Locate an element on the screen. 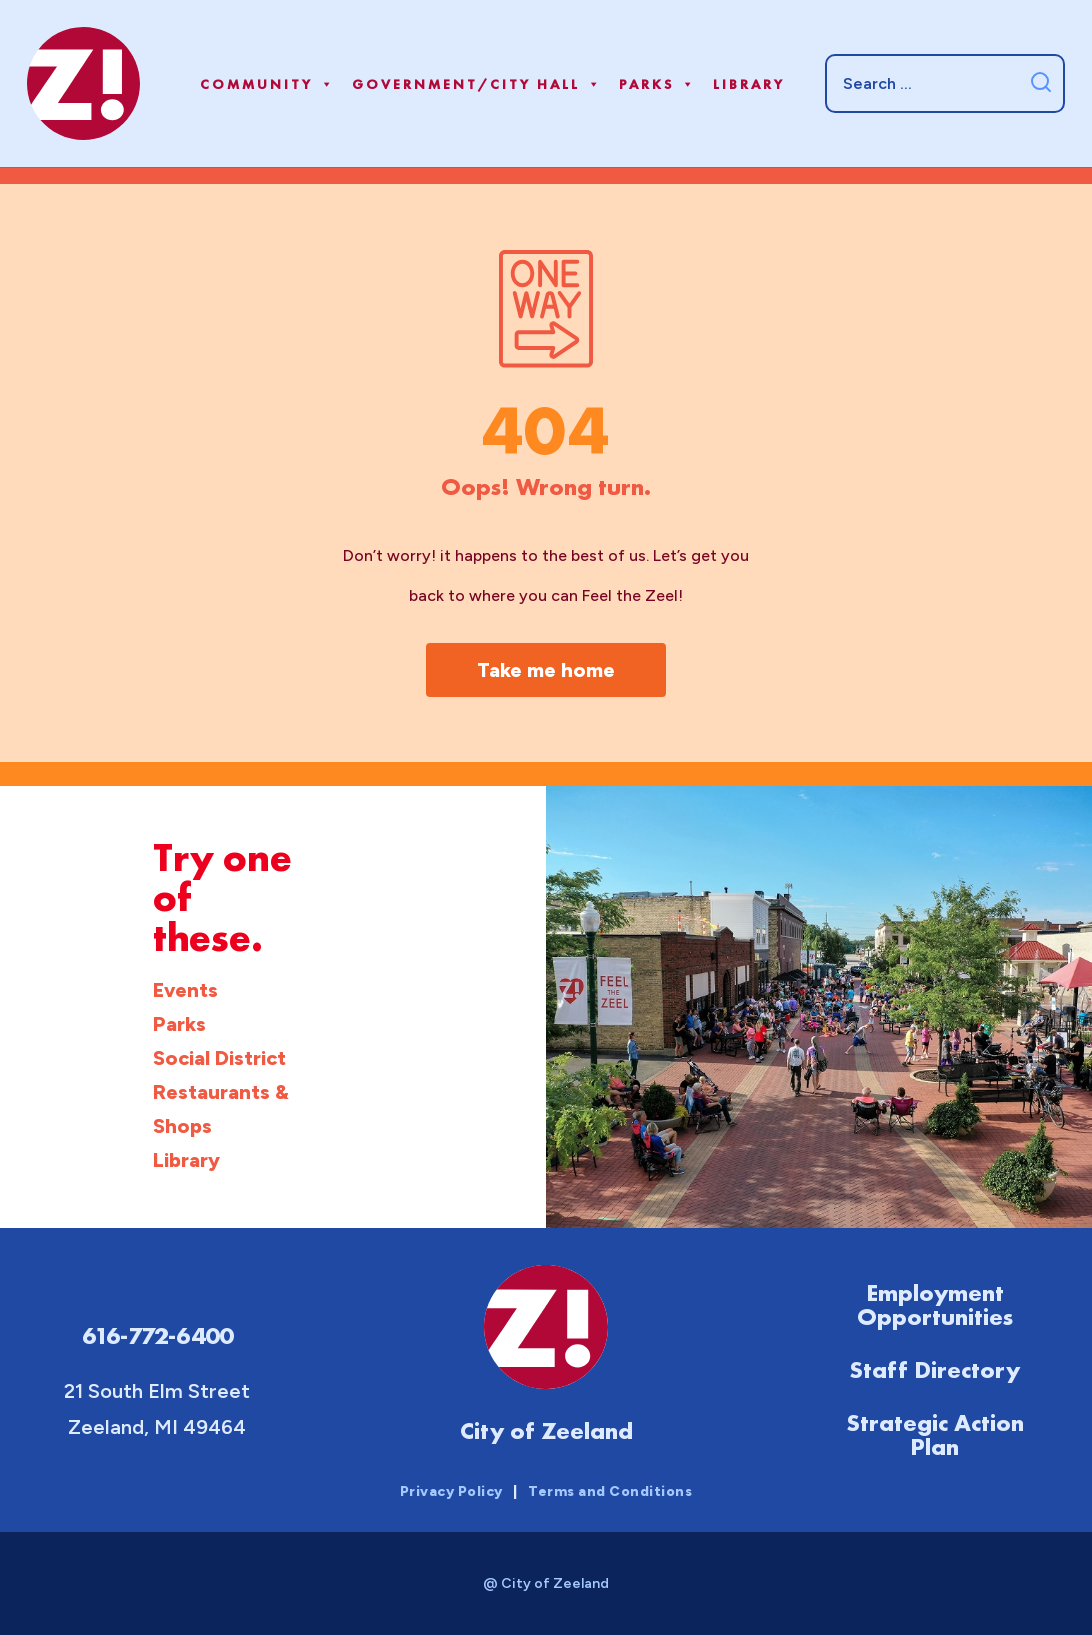 This screenshot has width=1092, height=1635. Parks is located at coordinates (658, 84).